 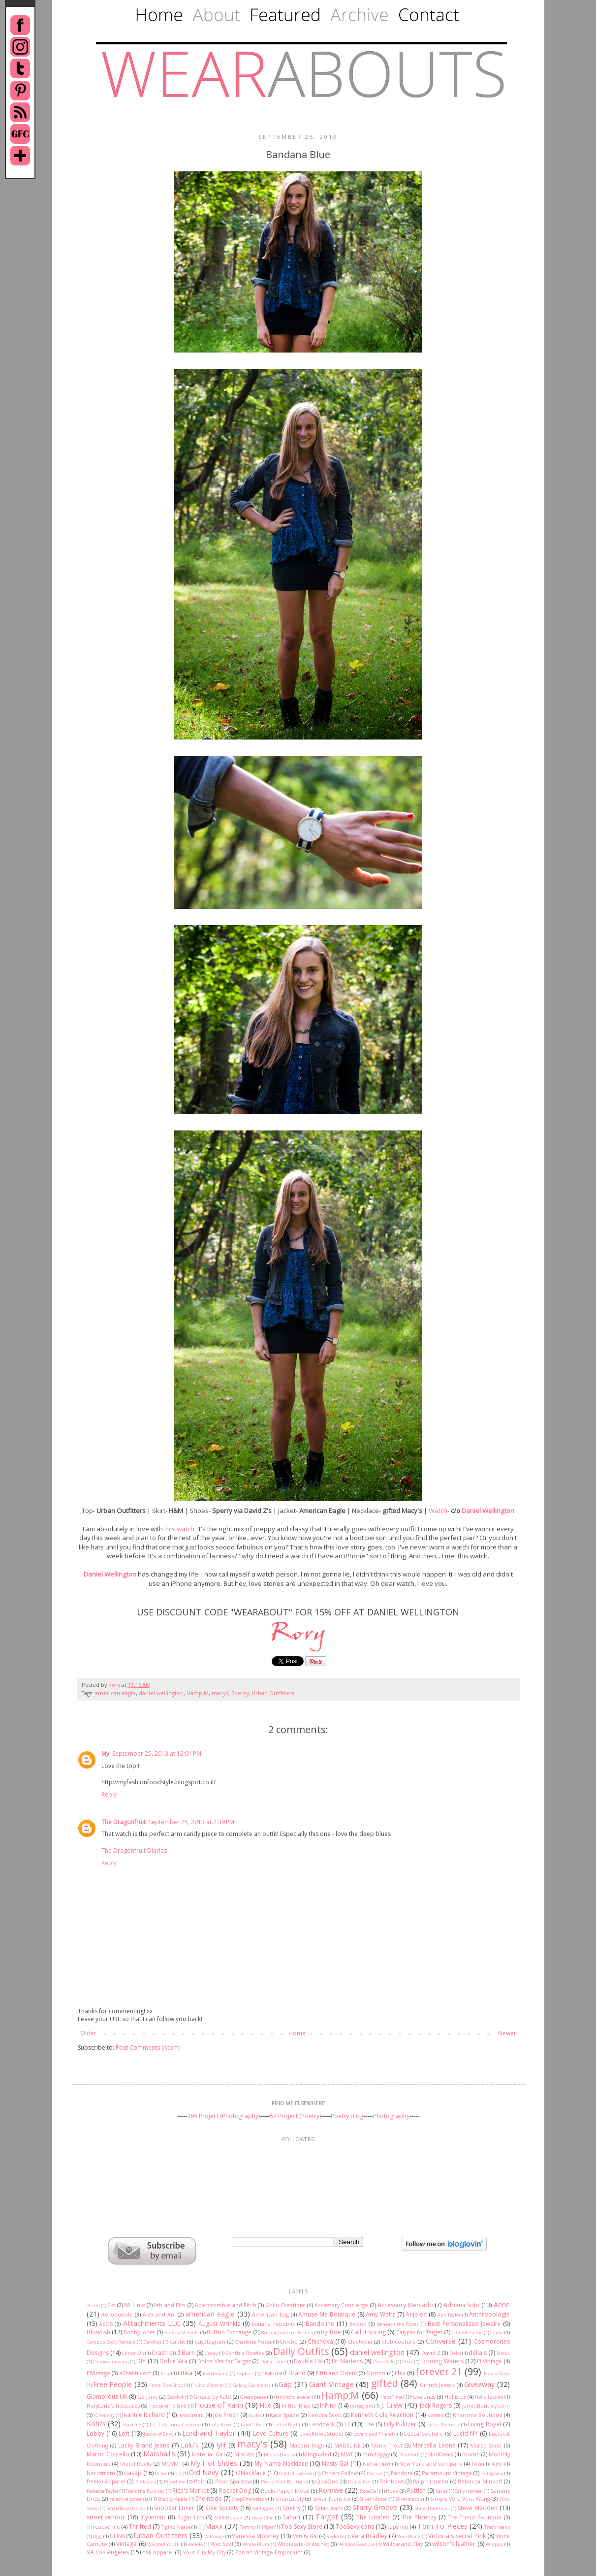 I want to click on August Wrinkle, so click(x=219, y=2323).